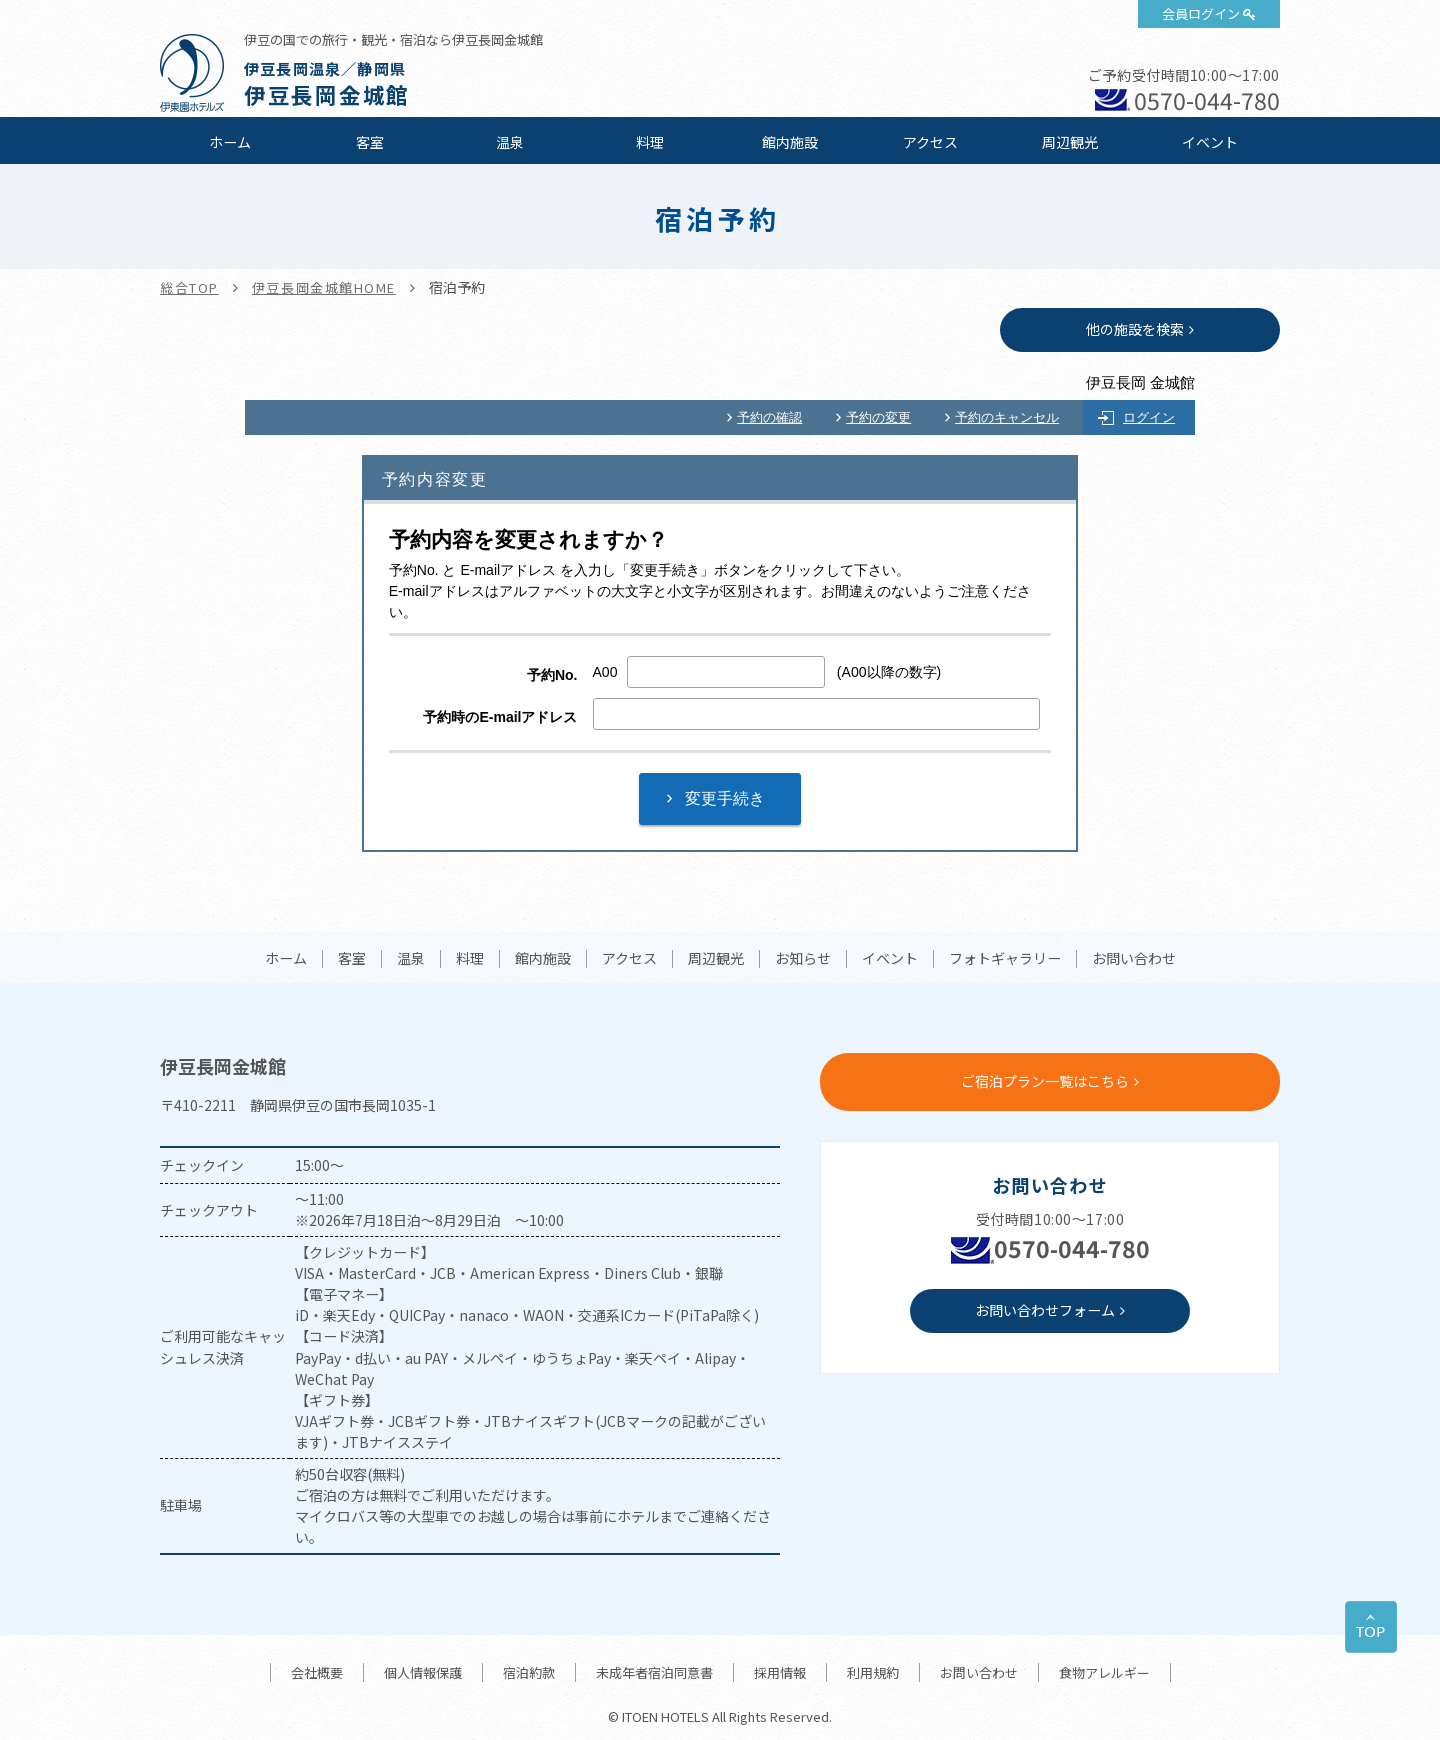  What do you see at coordinates (790, 142) in the screenshot?
I see `館内施設` at bounding box center [790, 142].